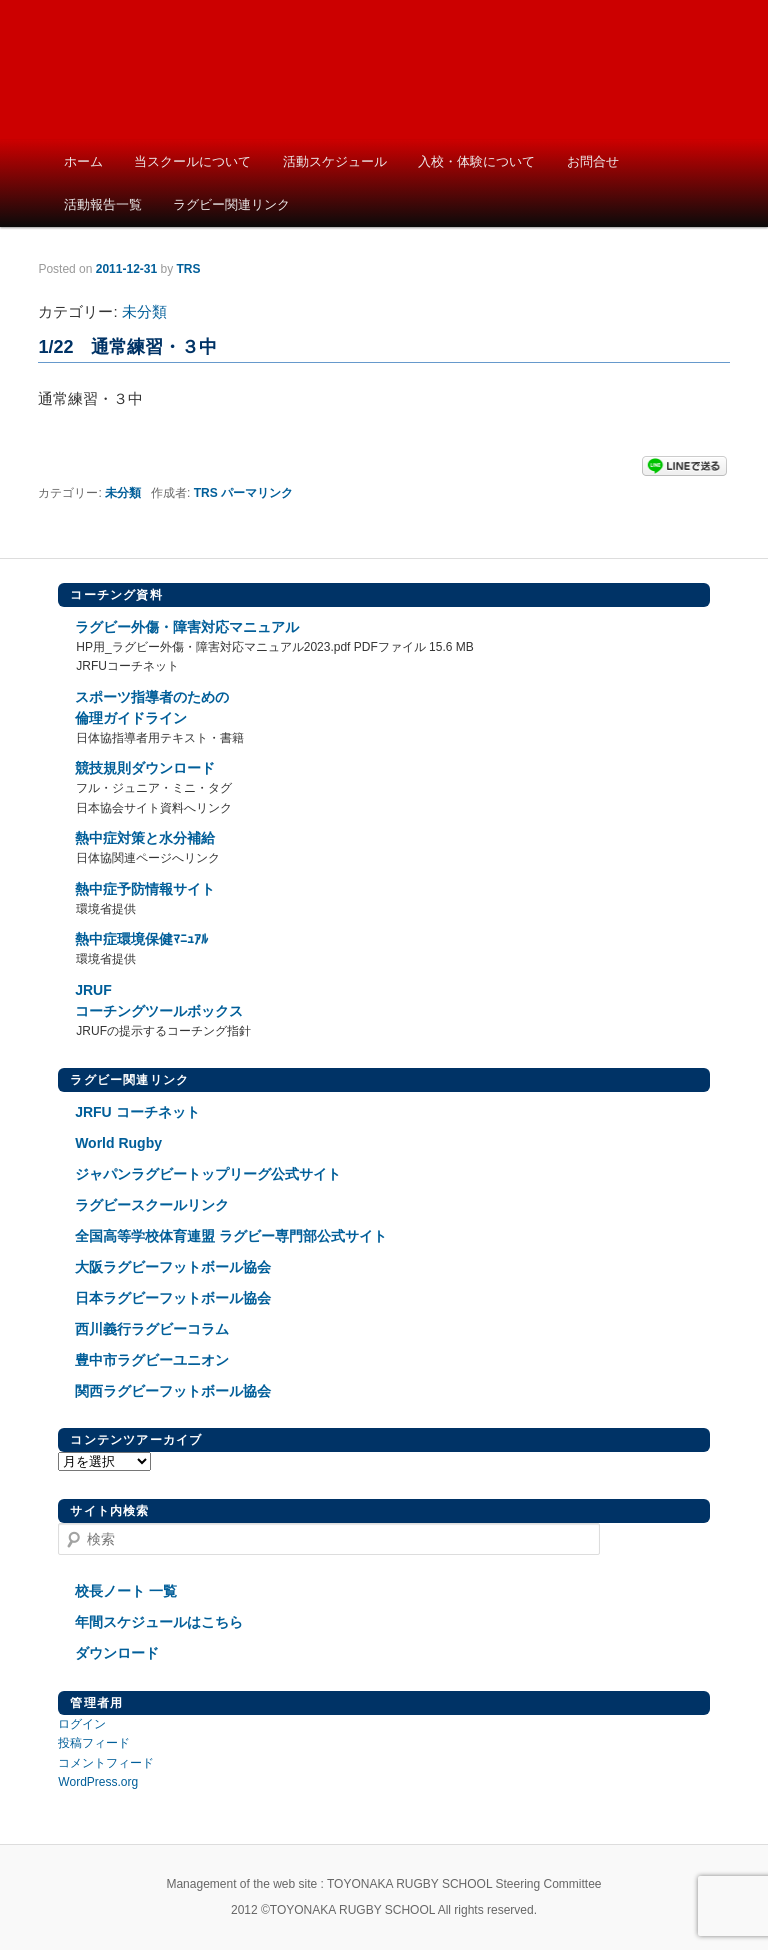 The width and height of the screenshot is (768, 1950). I want to click on 当スクールについて, so click(192, 161).